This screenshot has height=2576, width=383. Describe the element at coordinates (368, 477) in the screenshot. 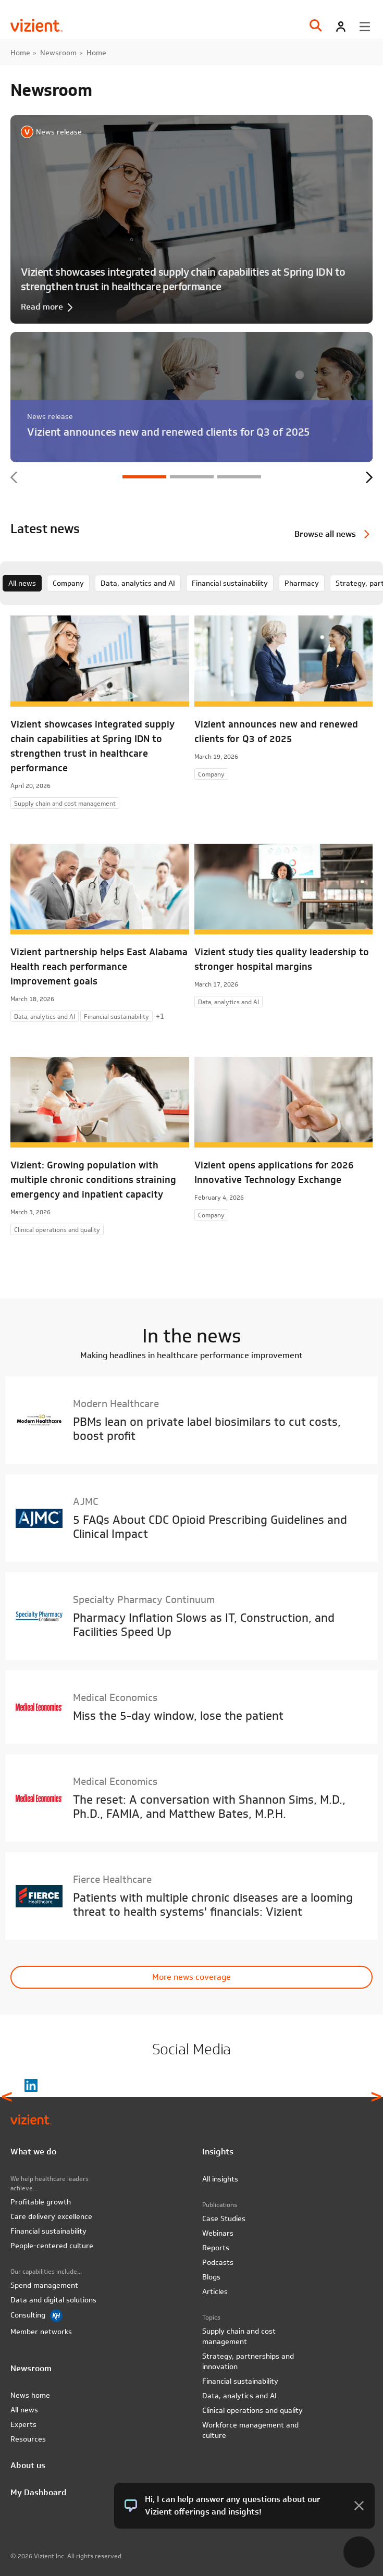

I see `Next` at that location.